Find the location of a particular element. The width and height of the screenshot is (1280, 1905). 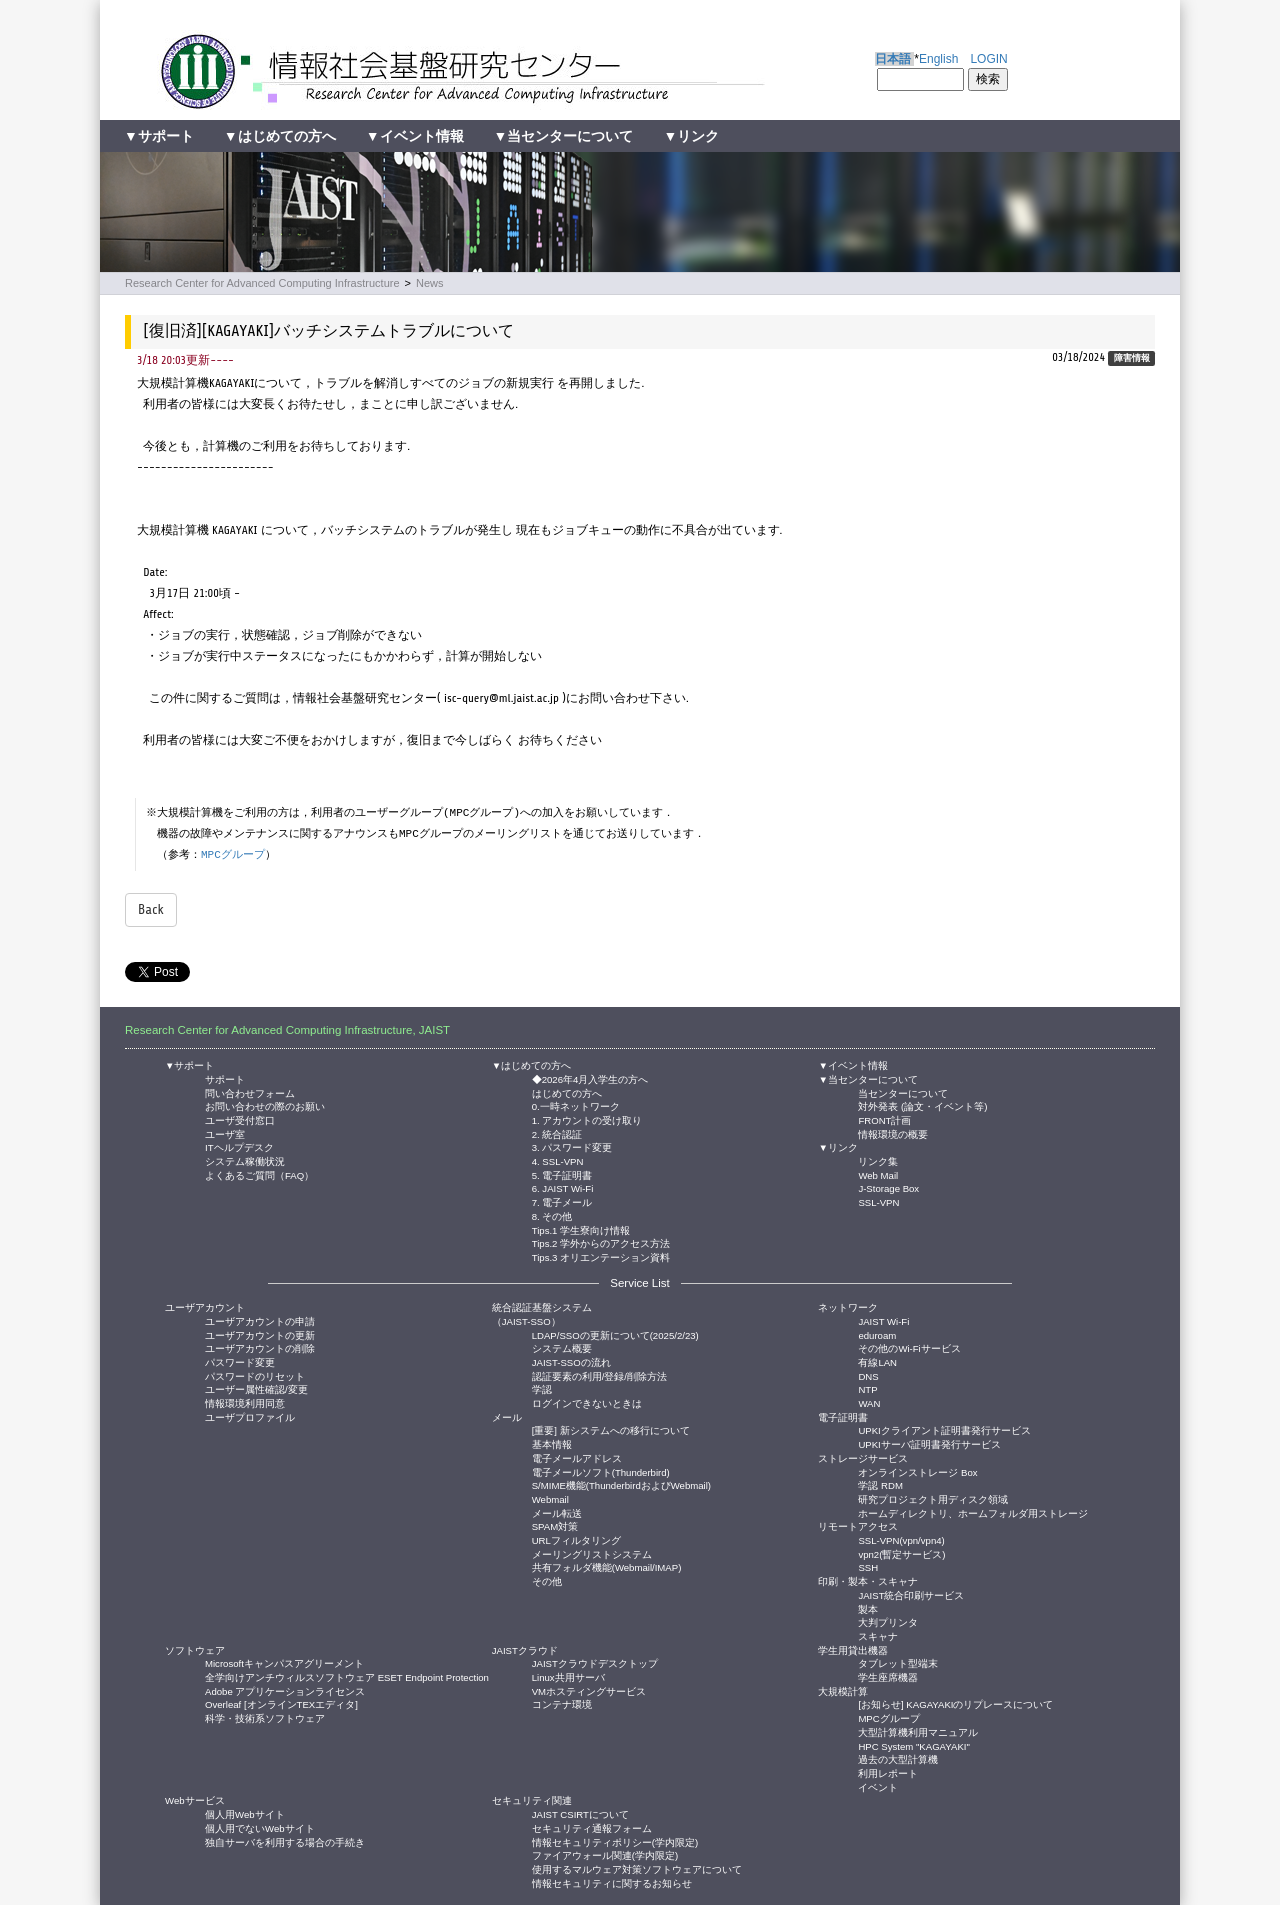

その他のWi-Fiサービス is located at coordinates (909, 1347).